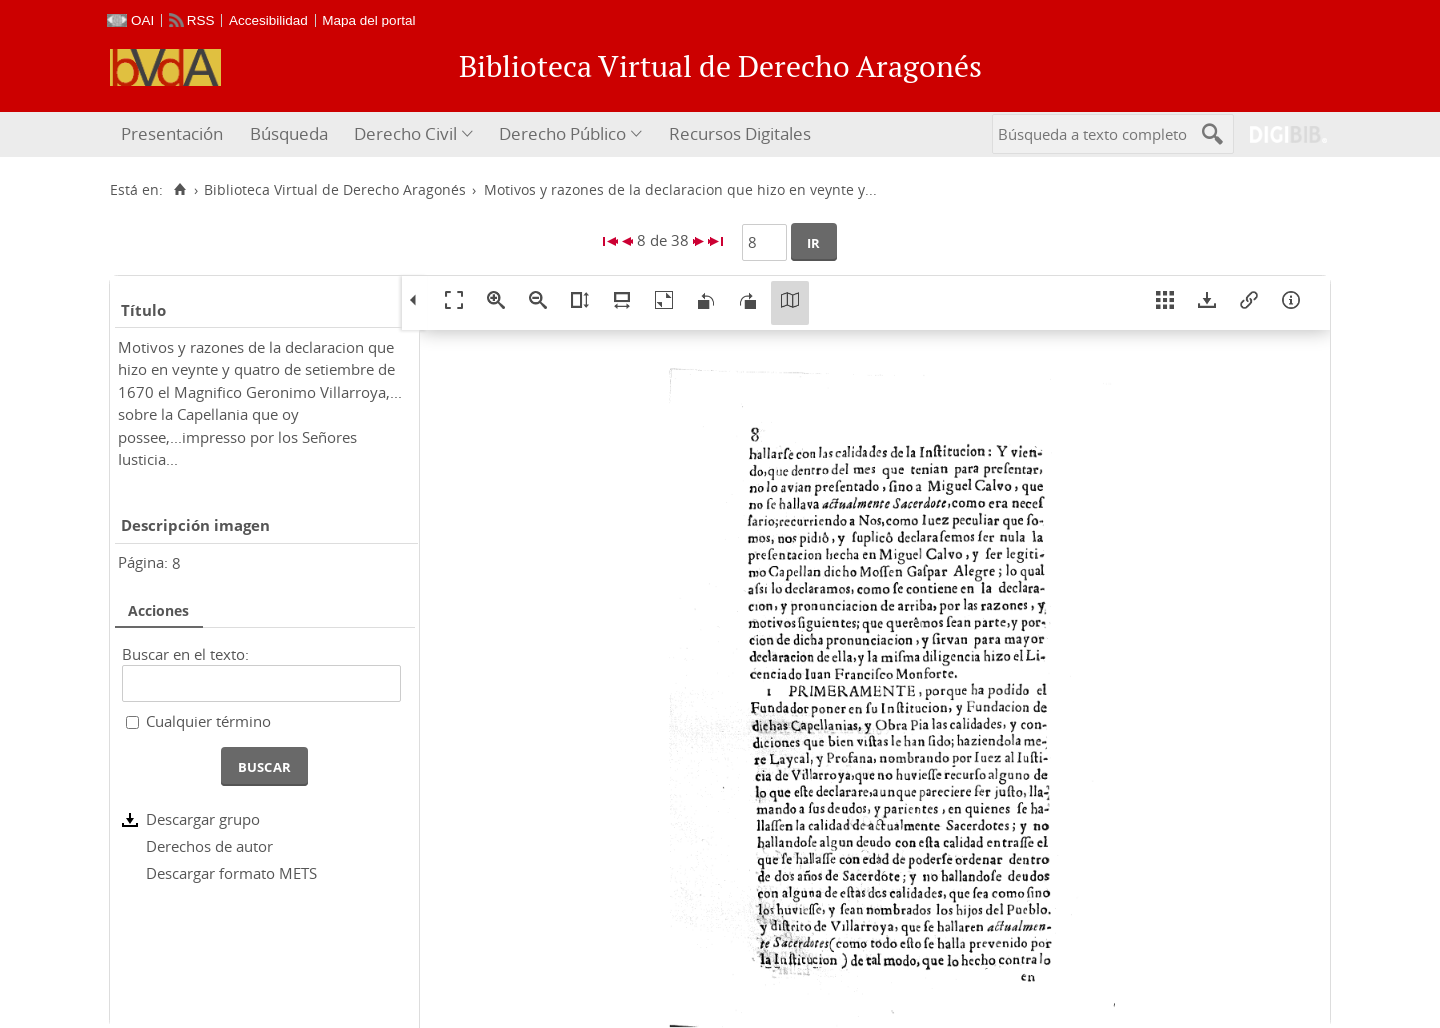 The width and height of the screenshot is (1440, 1028). What do you see at coordinates (289, 133) in the screenshot?
I see `Búsqueda` at bounding box center [289, 133].